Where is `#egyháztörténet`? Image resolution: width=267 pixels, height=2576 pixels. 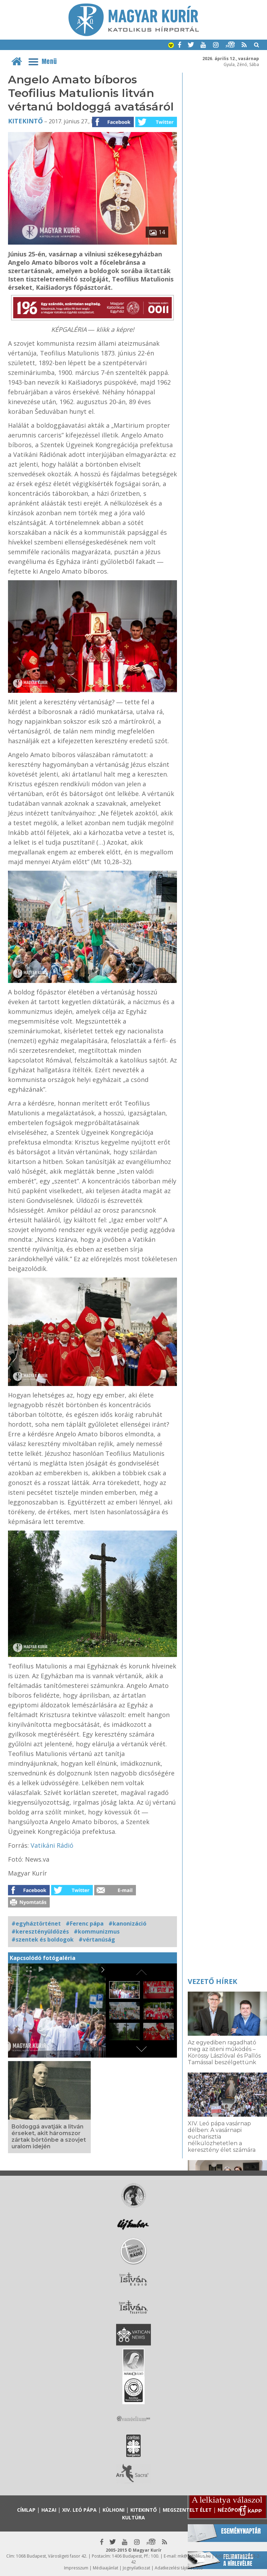
#egyháztörténet is located at coordinates (36, 1923).